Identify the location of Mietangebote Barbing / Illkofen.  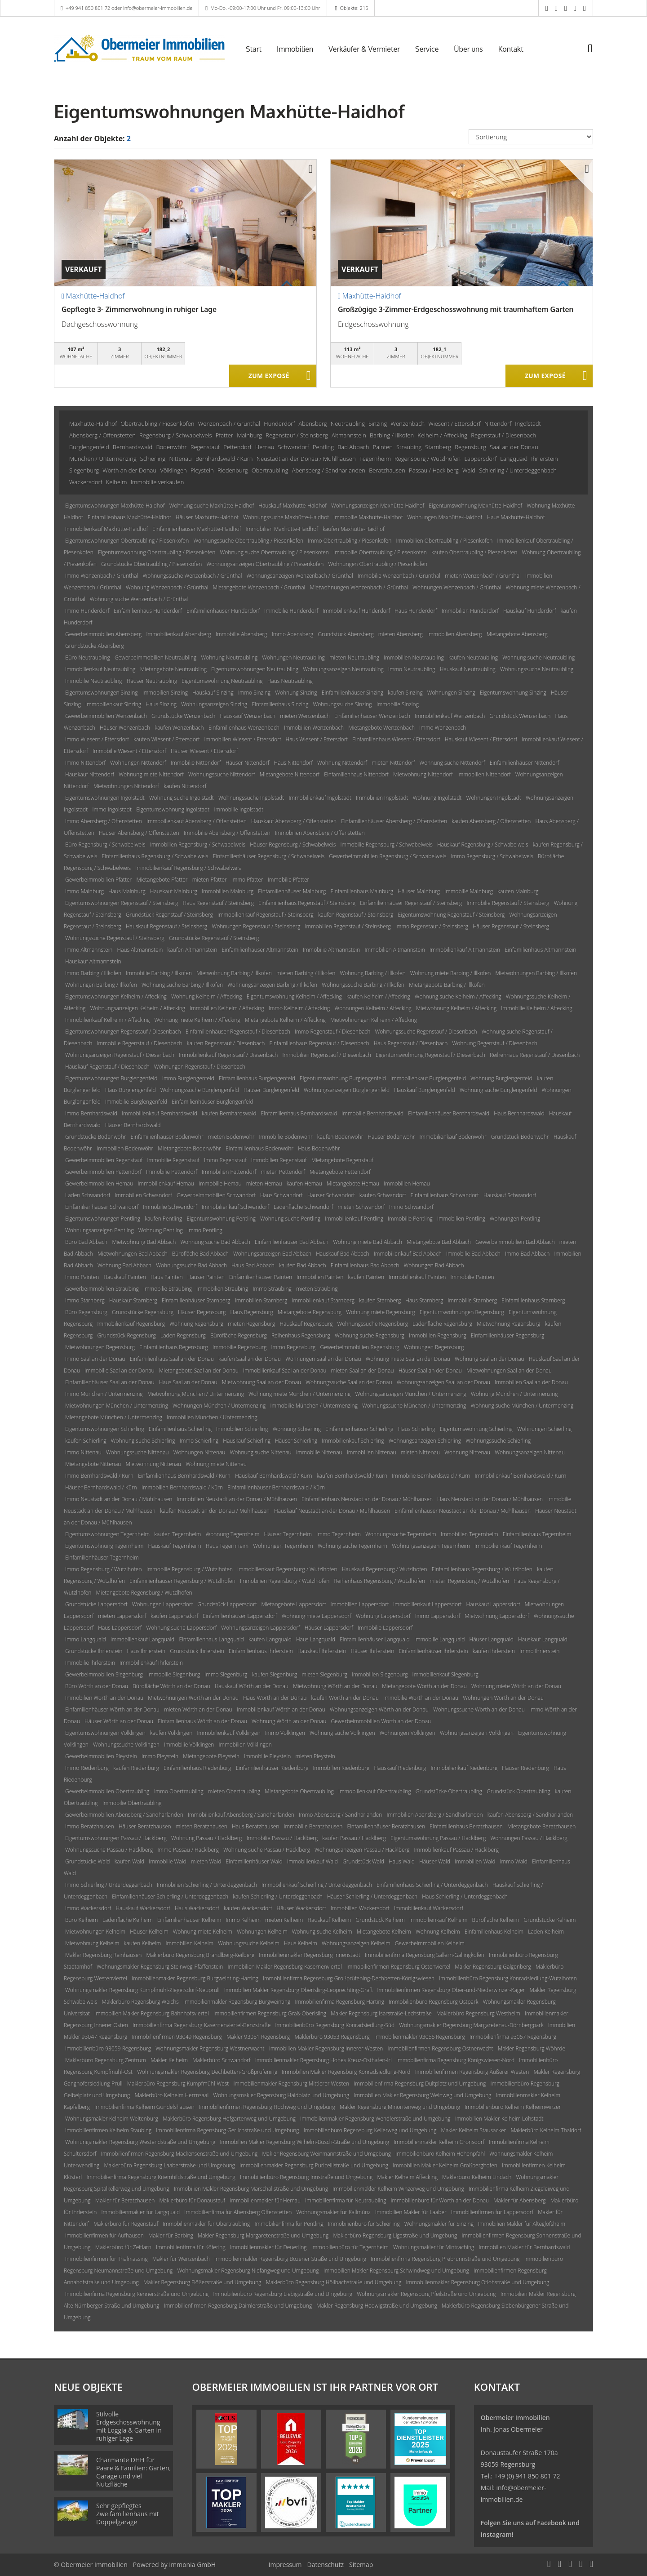
(446, 985).